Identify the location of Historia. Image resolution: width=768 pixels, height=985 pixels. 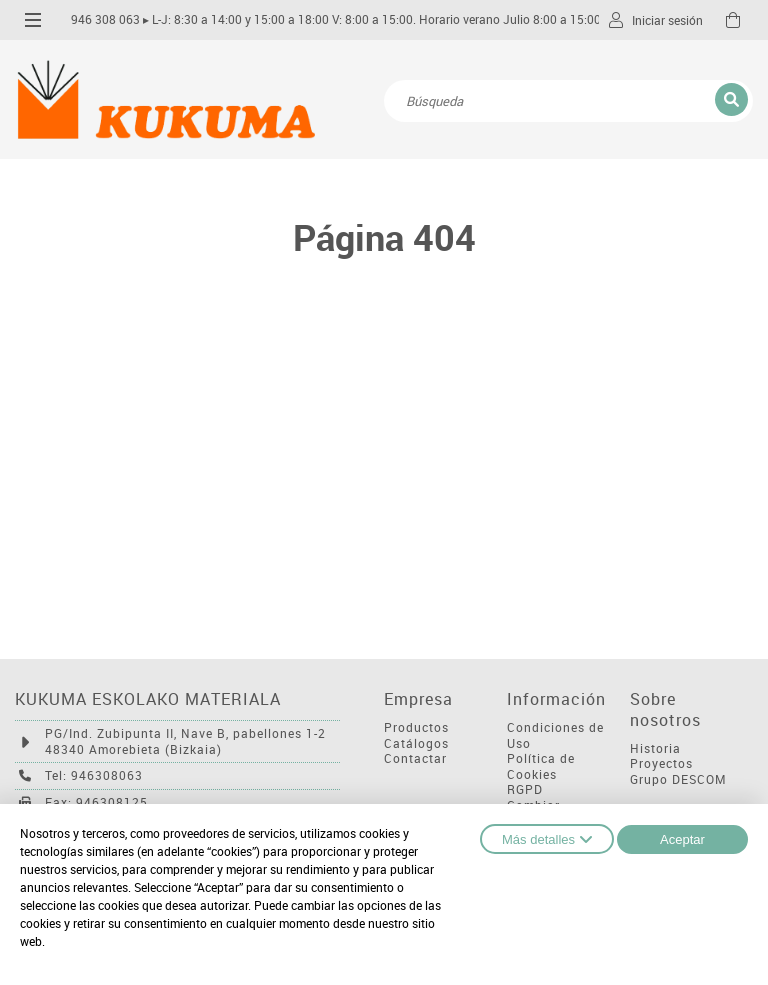
(655, 748).